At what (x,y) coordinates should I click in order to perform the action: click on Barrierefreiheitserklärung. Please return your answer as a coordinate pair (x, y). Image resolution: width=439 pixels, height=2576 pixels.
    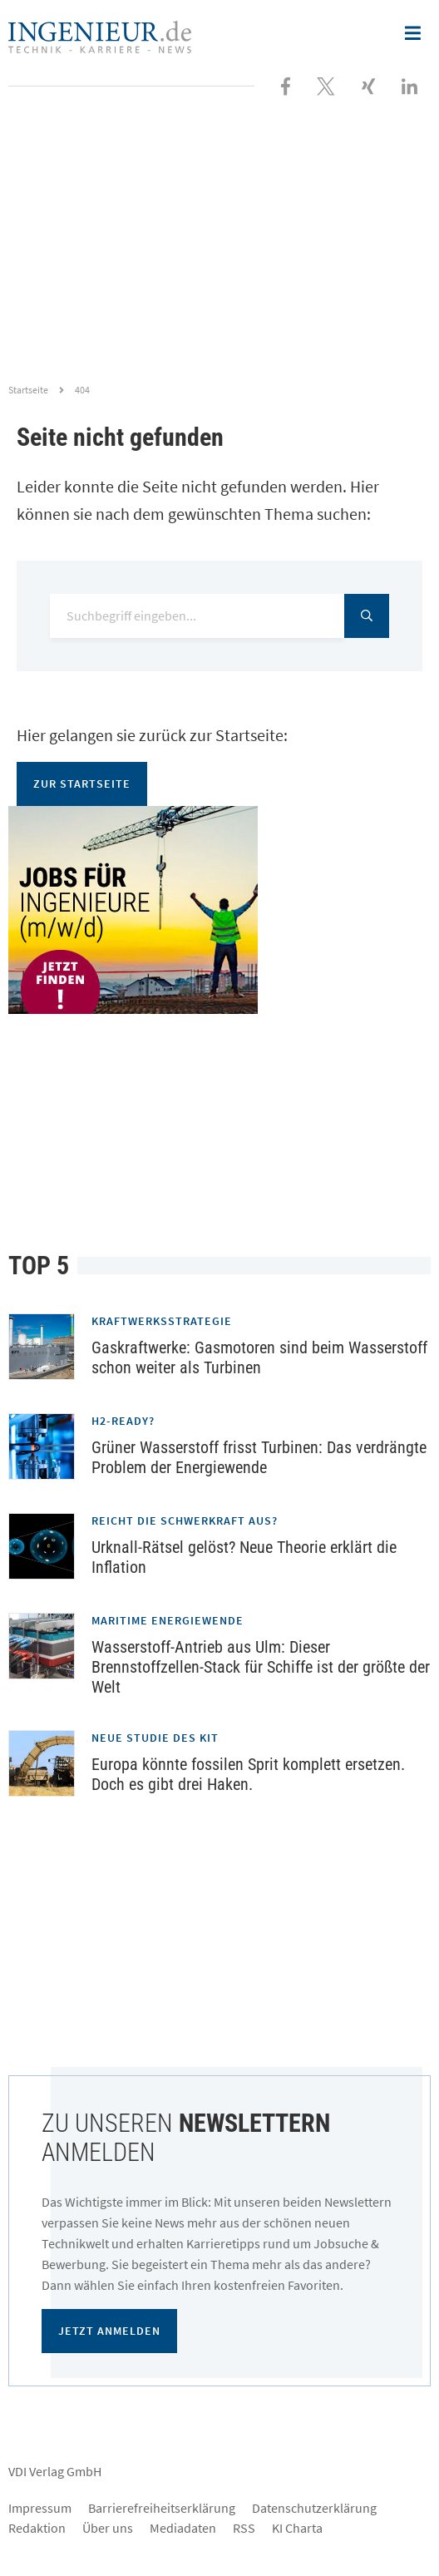
    Looking at the image, I should click on (161, 2507).